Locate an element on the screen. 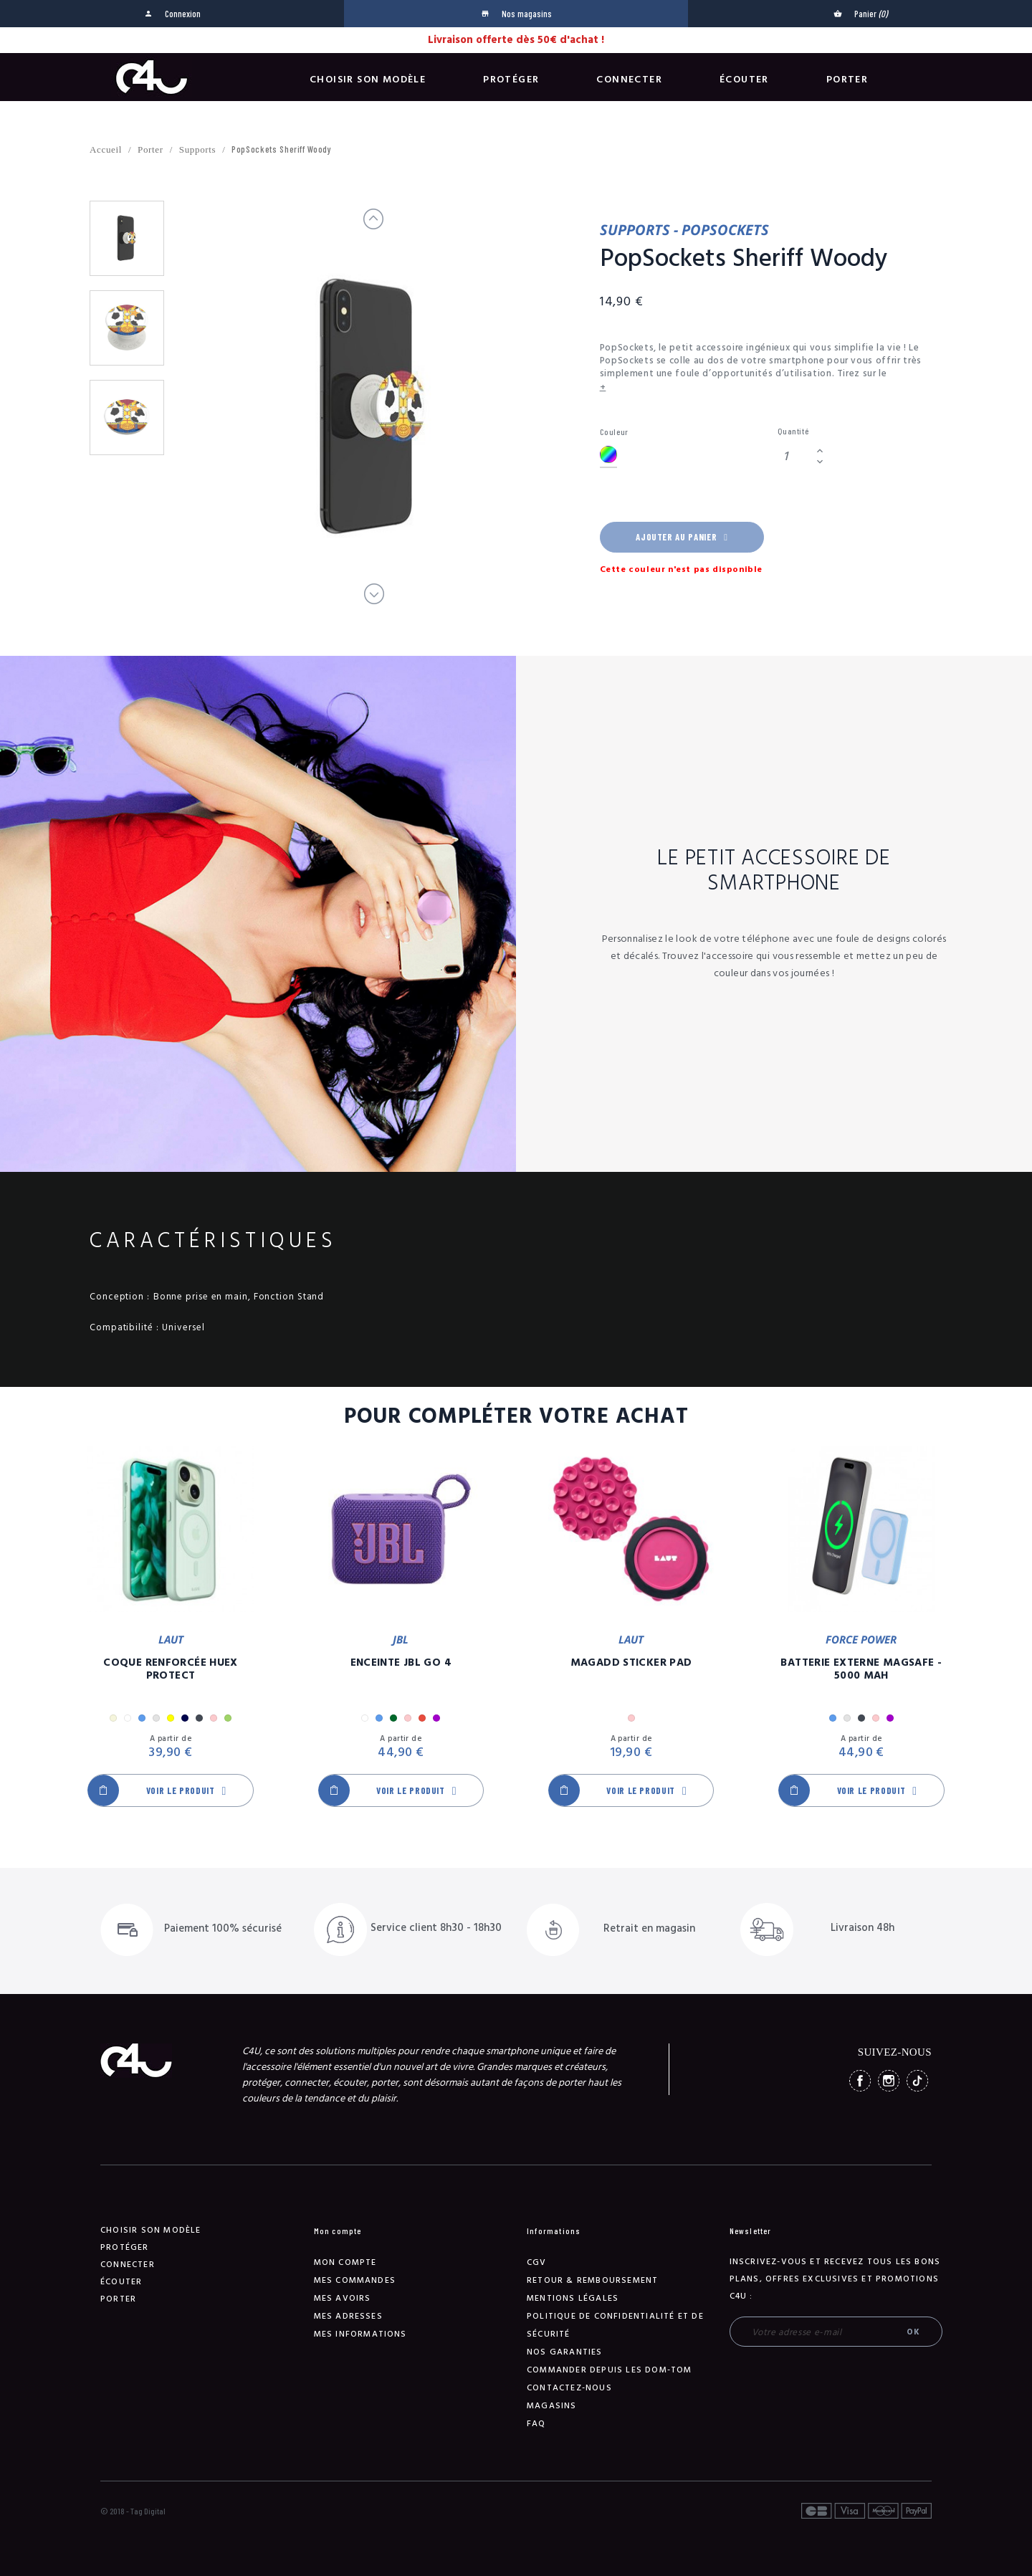 The image size is (1032, 2576). Enceinte JBL GO 4 is located at coordinates (401, 1662).